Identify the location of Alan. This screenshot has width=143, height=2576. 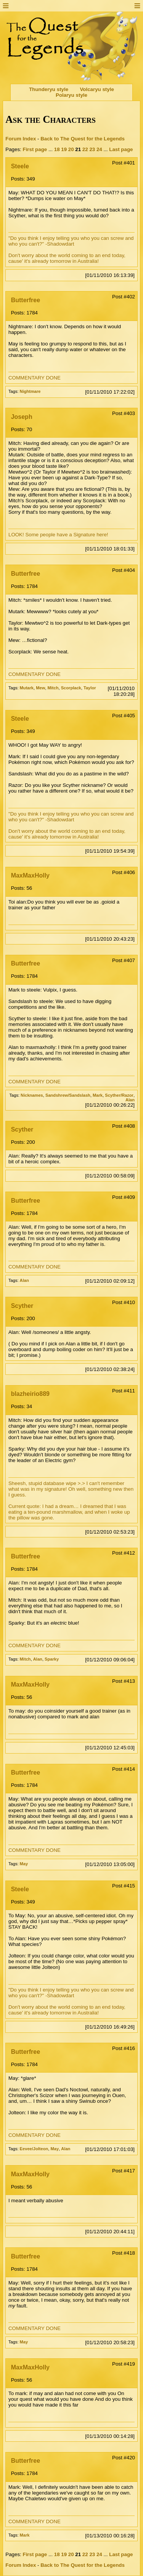
(130, 1099).